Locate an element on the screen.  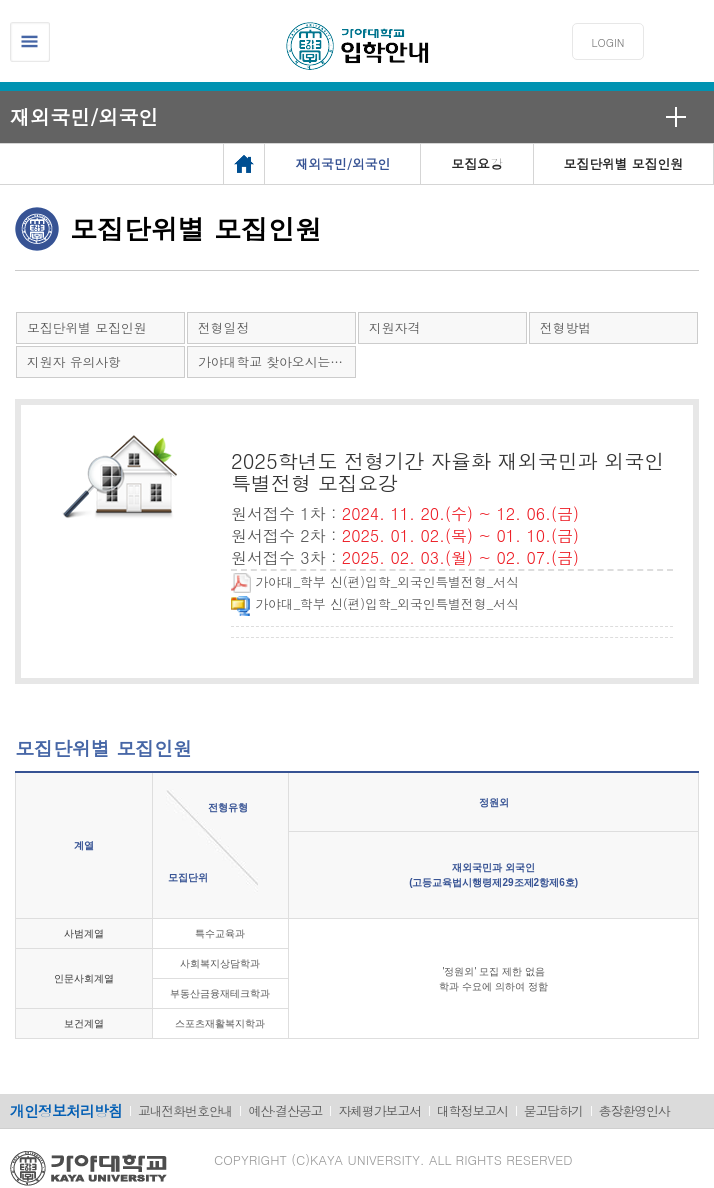
교내전화번호안내 is located at coordinates (185, 1110).